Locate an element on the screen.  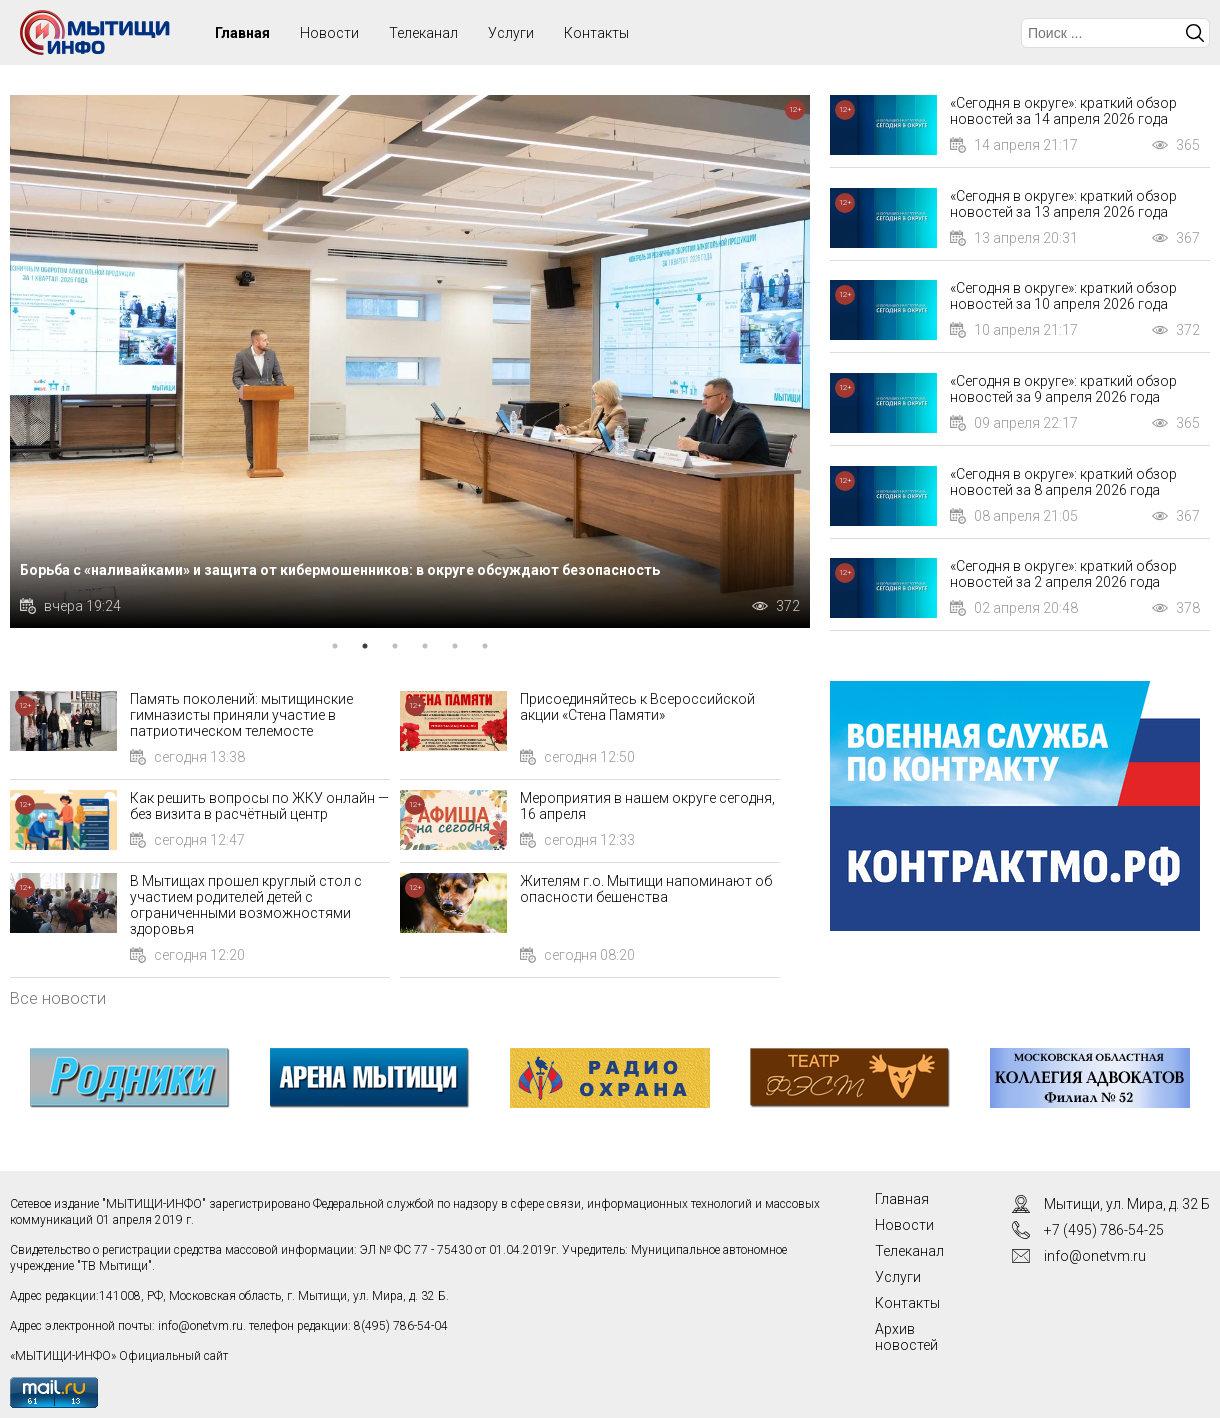
Мытищи, ул. Мира, д. 32 Б is located at coordinates (1127, 1204).